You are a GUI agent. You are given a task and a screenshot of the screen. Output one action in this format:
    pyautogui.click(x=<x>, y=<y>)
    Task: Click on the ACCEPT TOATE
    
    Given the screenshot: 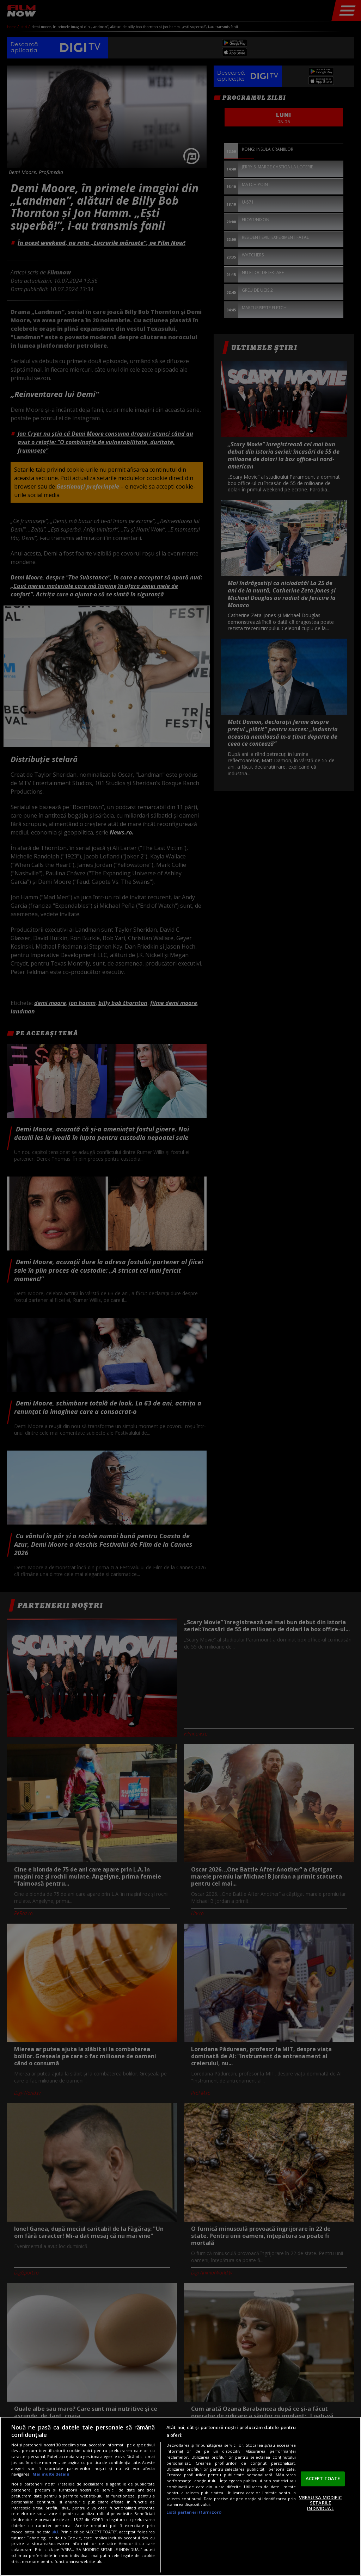 What is the action you would take?
    pyautogui.click(x=323, y=2478)
    